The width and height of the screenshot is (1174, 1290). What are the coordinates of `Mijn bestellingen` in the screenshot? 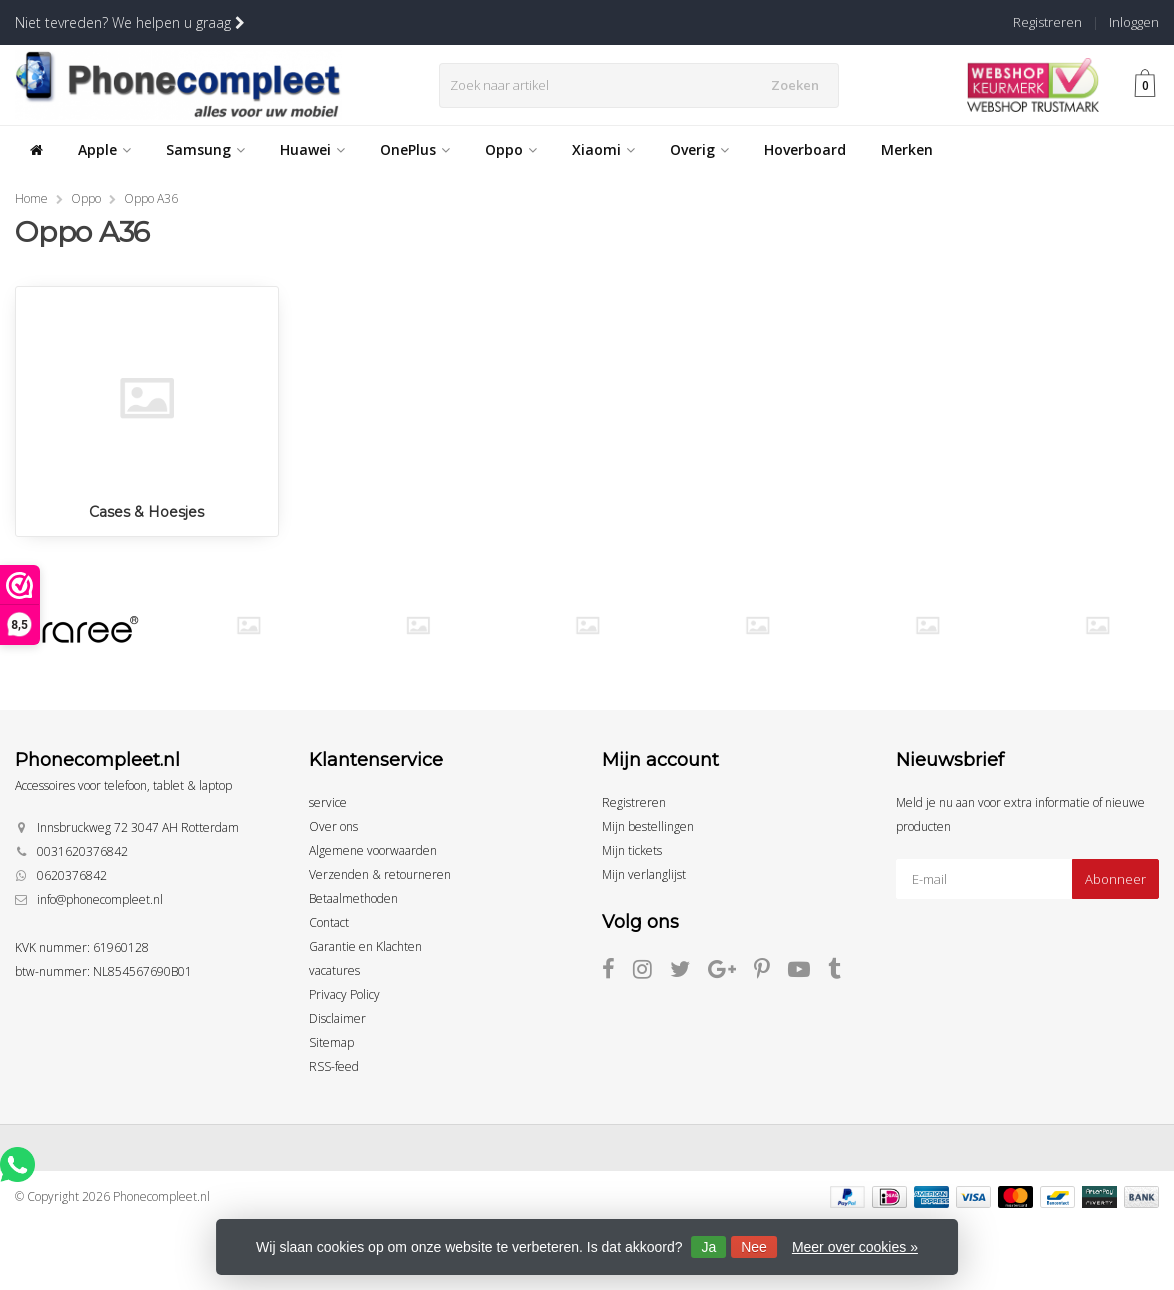 It's located at (648, 826).